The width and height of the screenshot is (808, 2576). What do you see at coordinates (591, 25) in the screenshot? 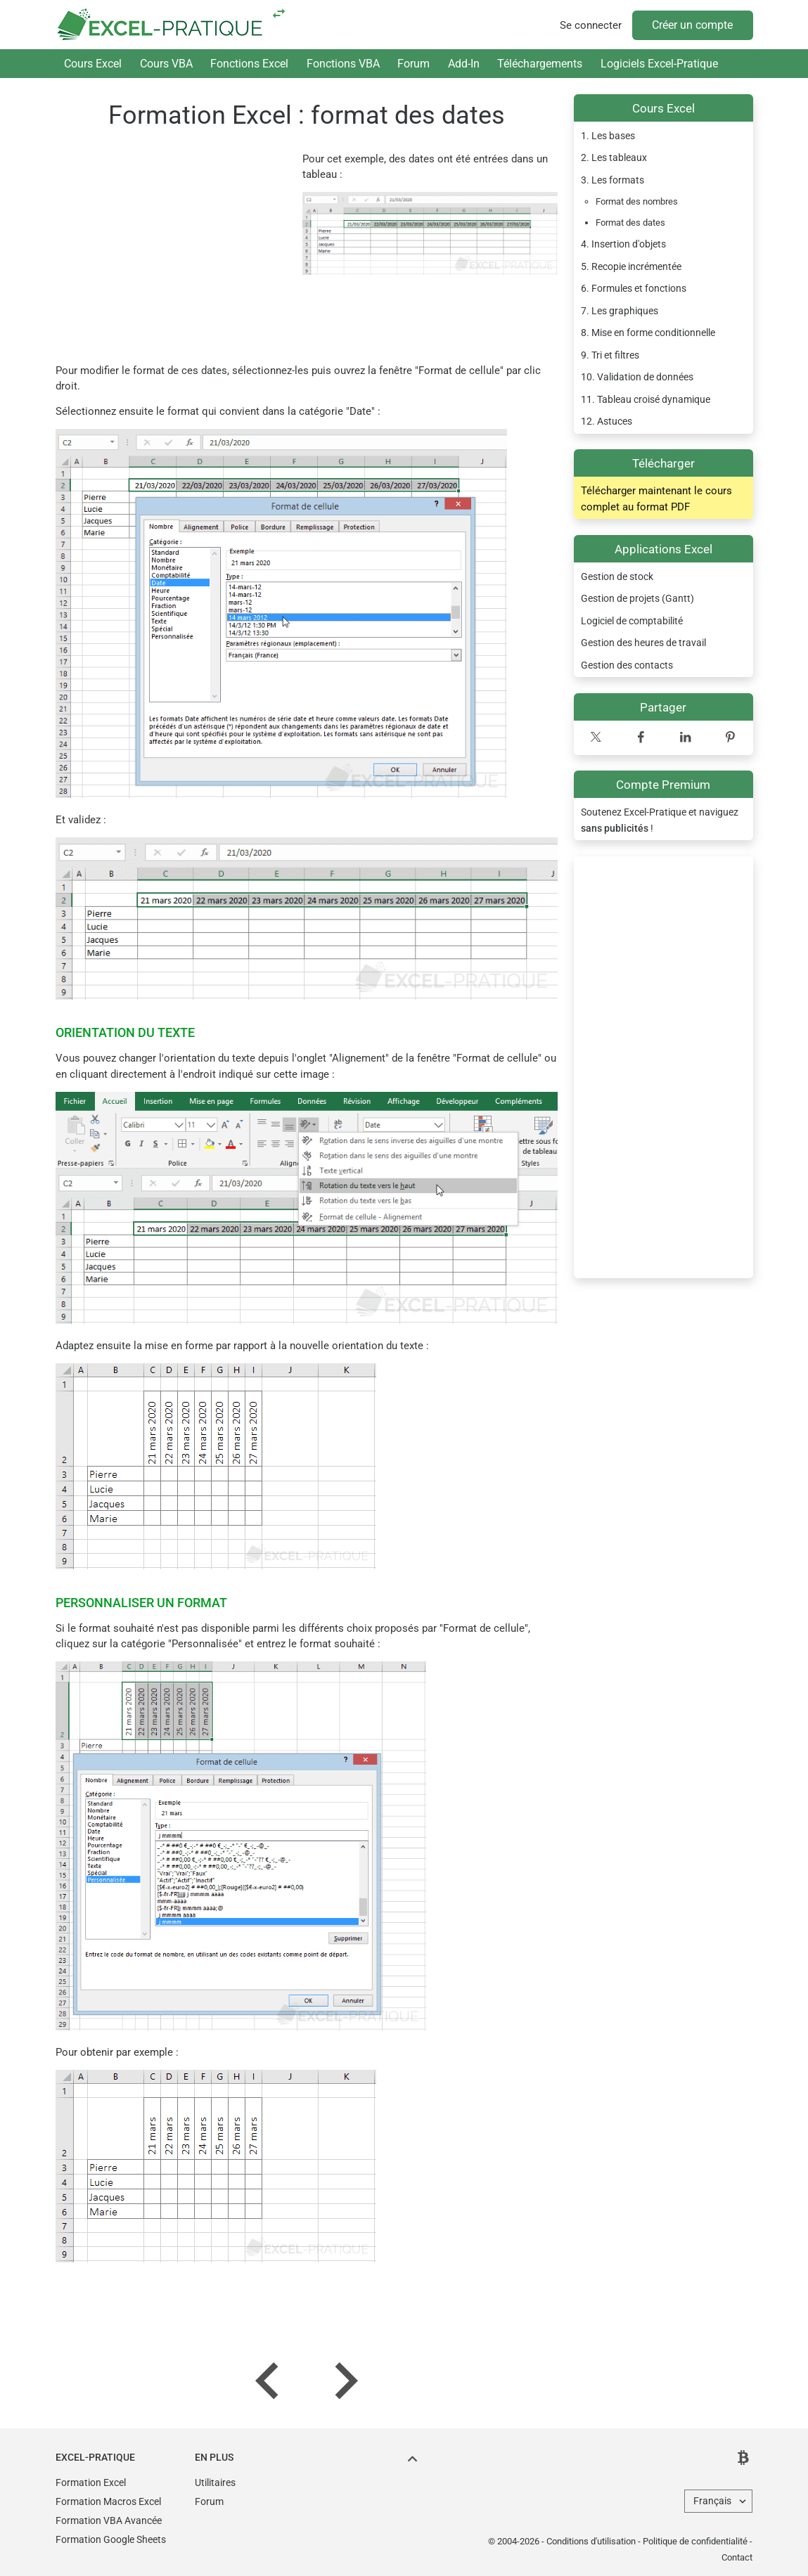
I see `Se connecter` at bounding box center [591, 25].